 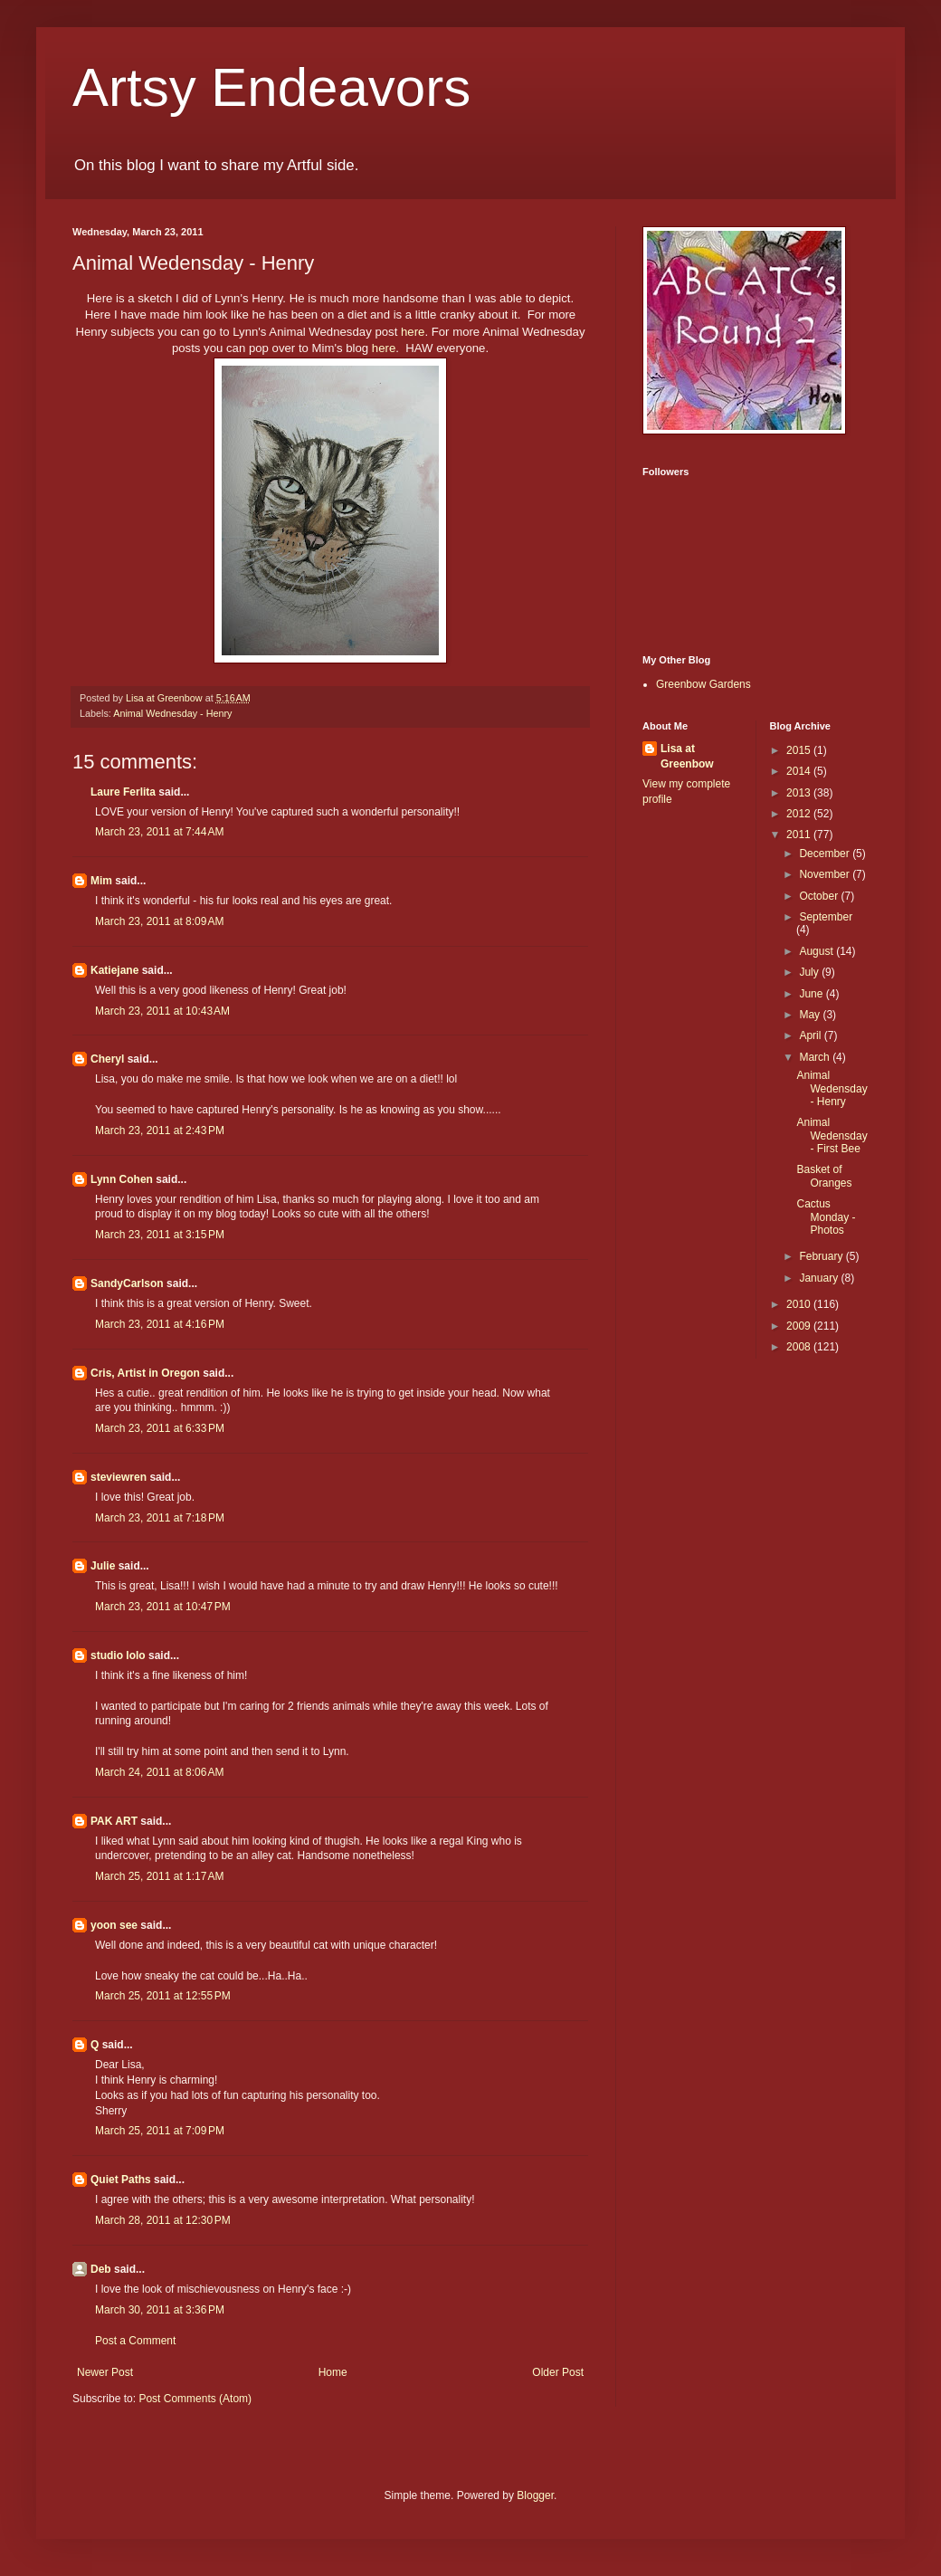 I want to click on studio lolo, so click(x=118, y=1655).